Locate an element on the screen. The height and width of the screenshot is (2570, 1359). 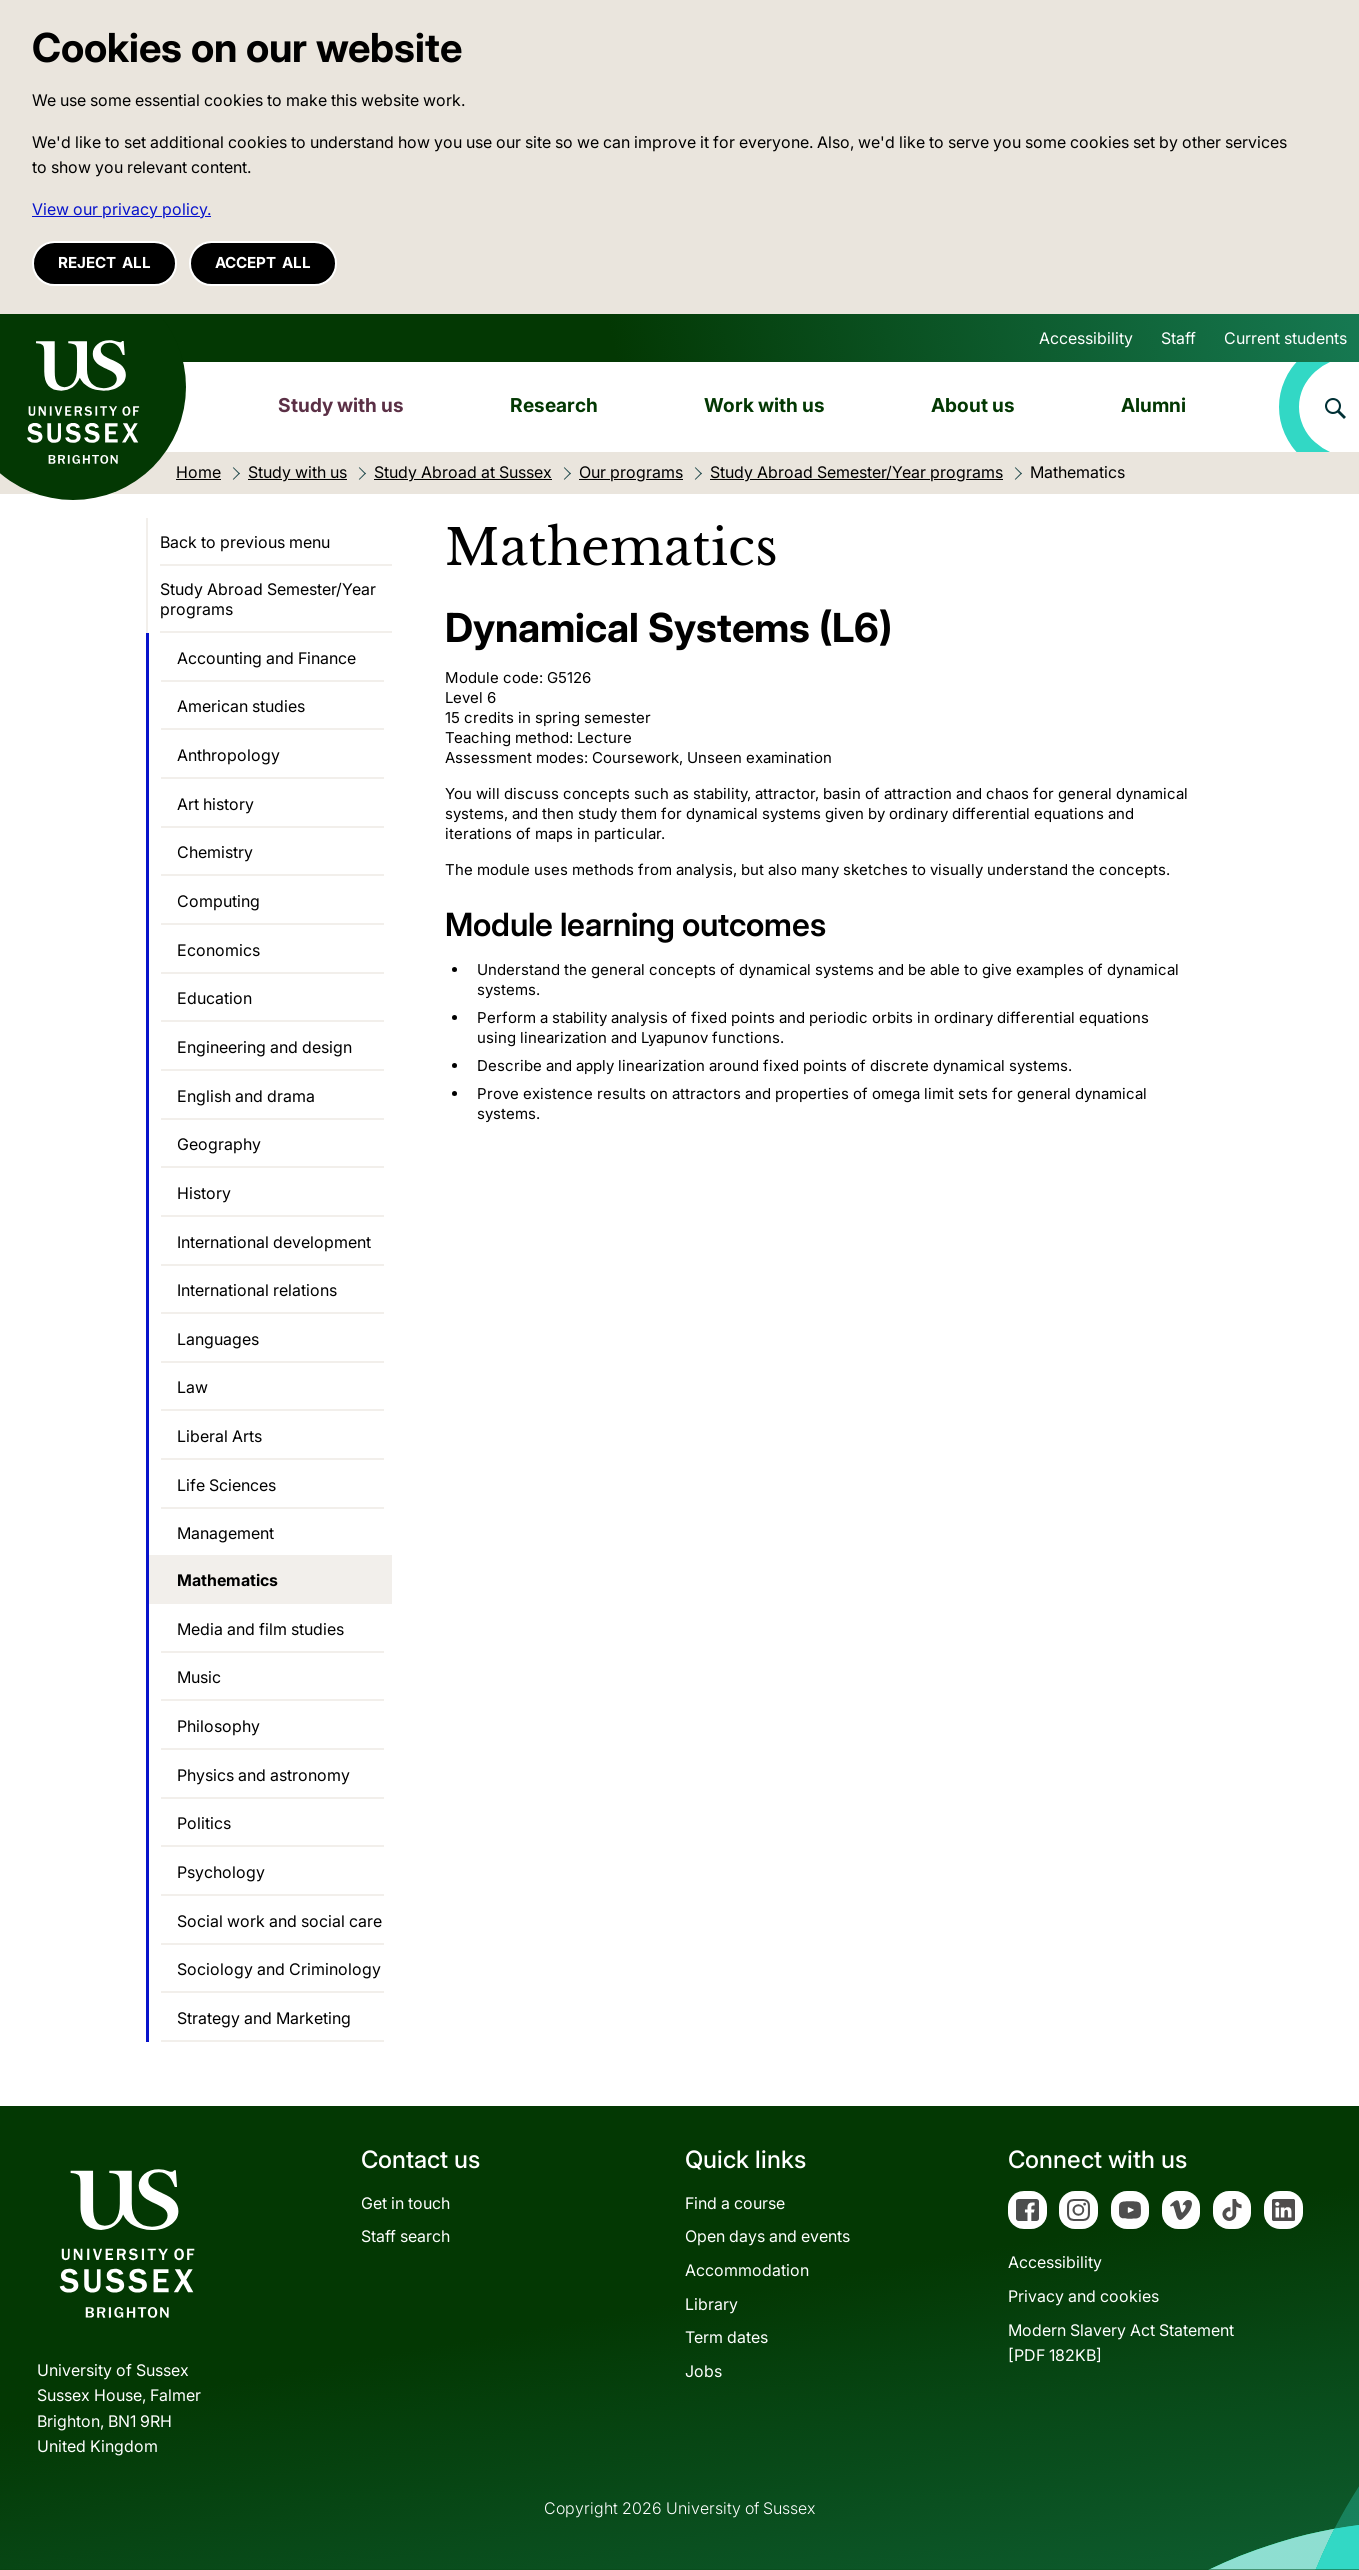
Anthropology is located at coordinates (228, 755).